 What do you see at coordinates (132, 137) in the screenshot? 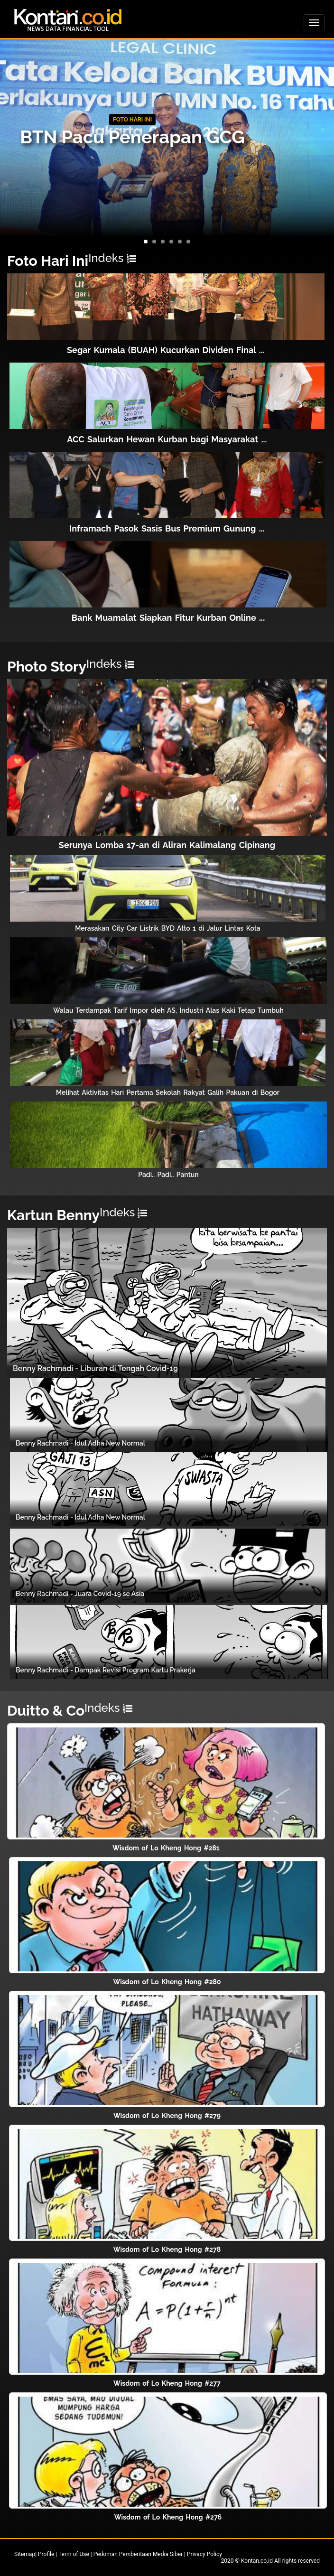
I see `BTN Pacu Penerapan GCG` at bounding box center [132, 137].